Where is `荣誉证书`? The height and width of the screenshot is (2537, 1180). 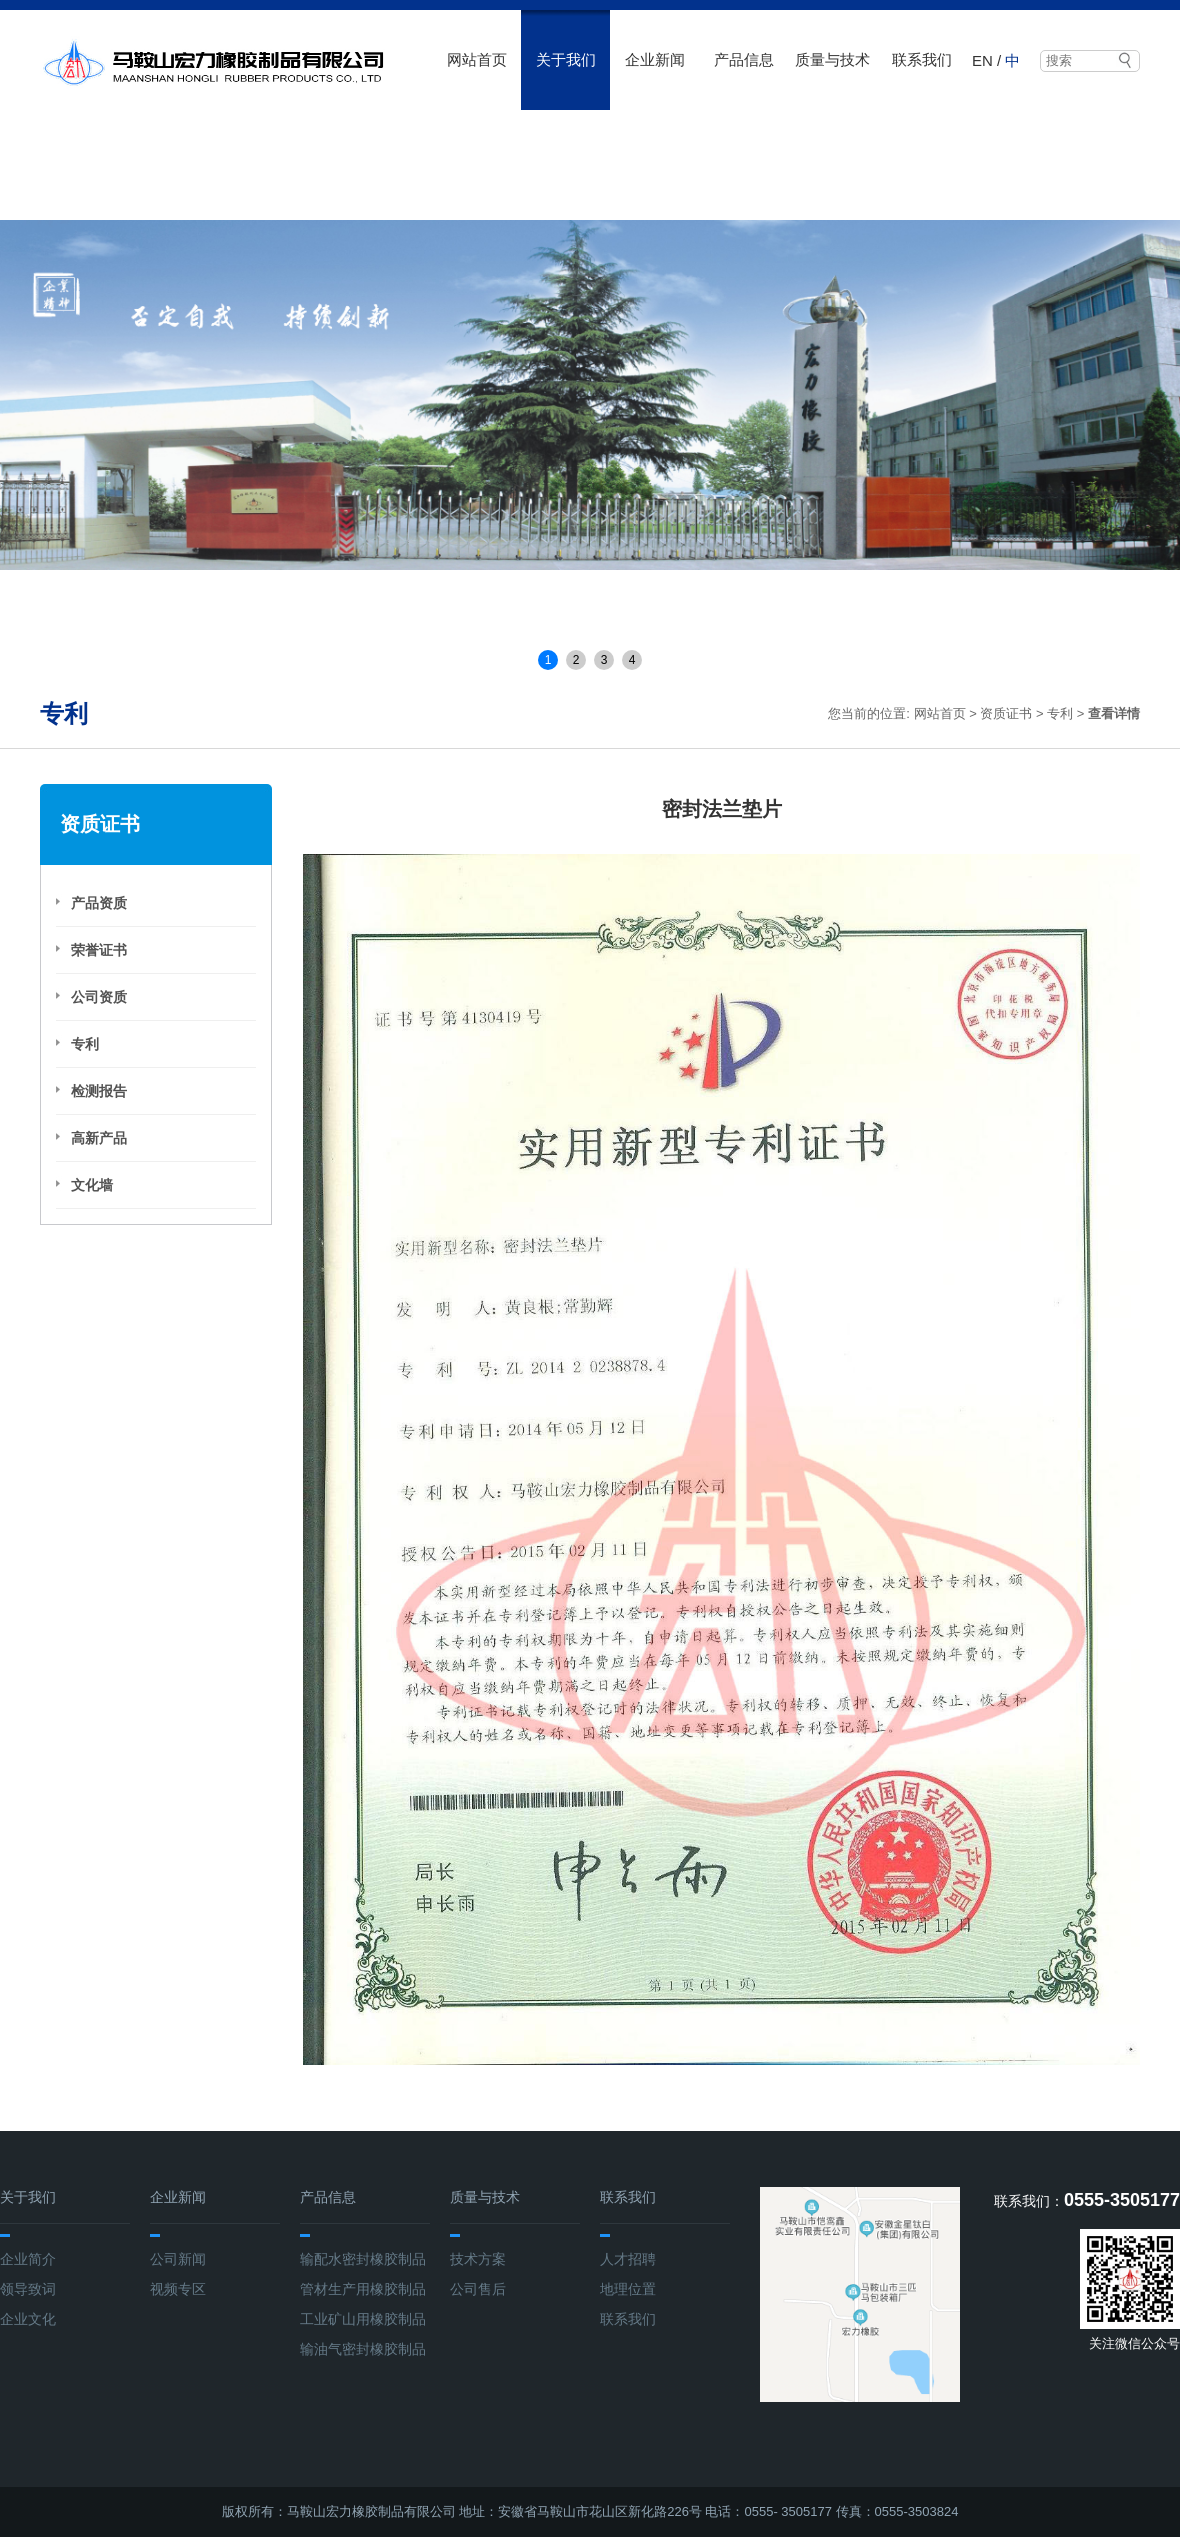 荣誉证书 is located at coordinates (99, 950).